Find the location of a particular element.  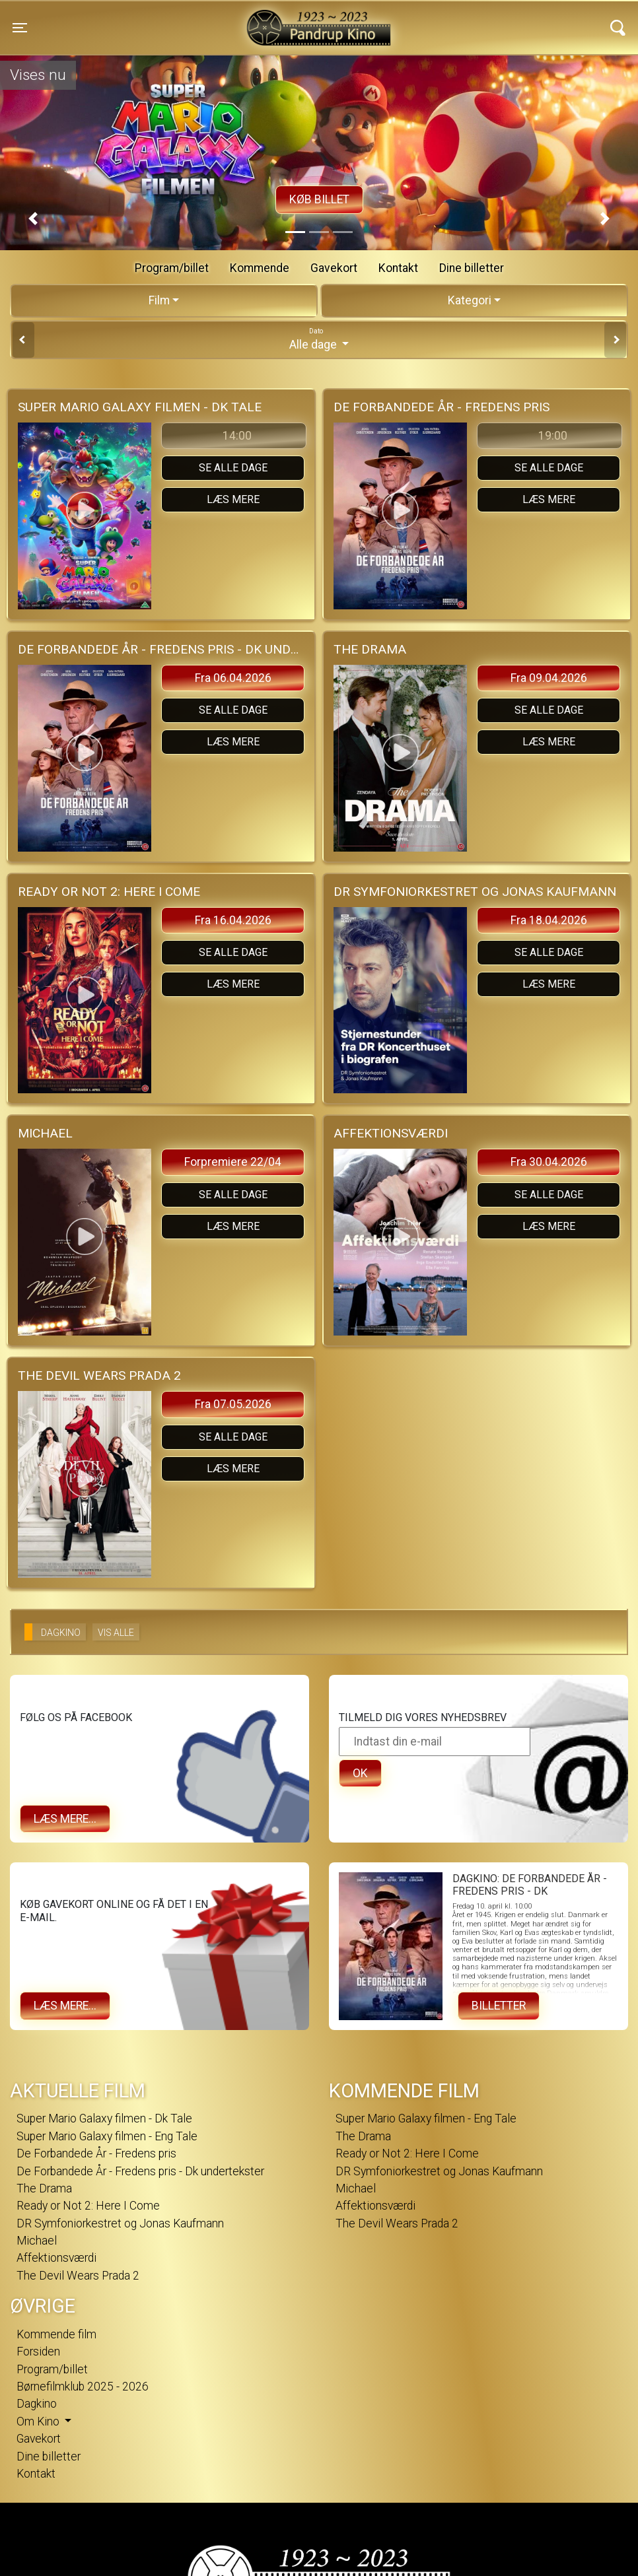

[button] is located at coordinates (33, 218).